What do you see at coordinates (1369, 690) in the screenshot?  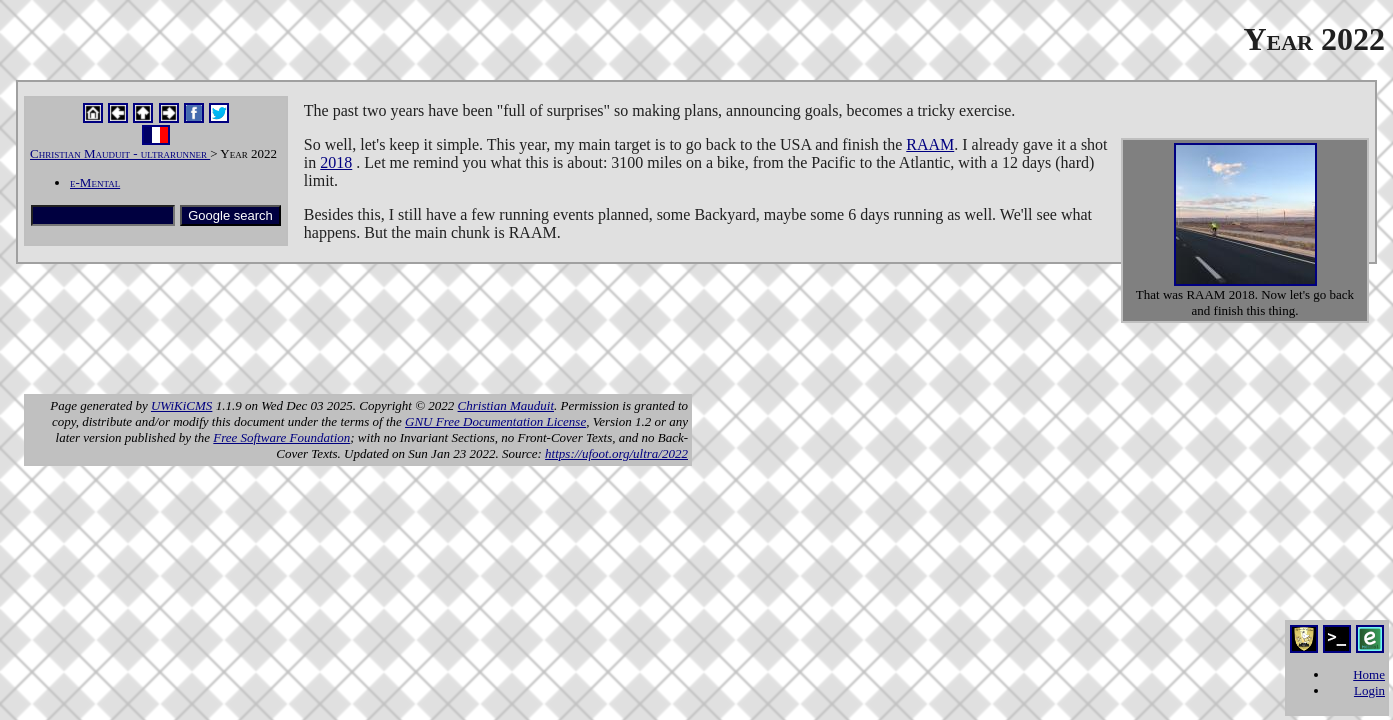 I see `Login` at bounding box center [1369, 690].